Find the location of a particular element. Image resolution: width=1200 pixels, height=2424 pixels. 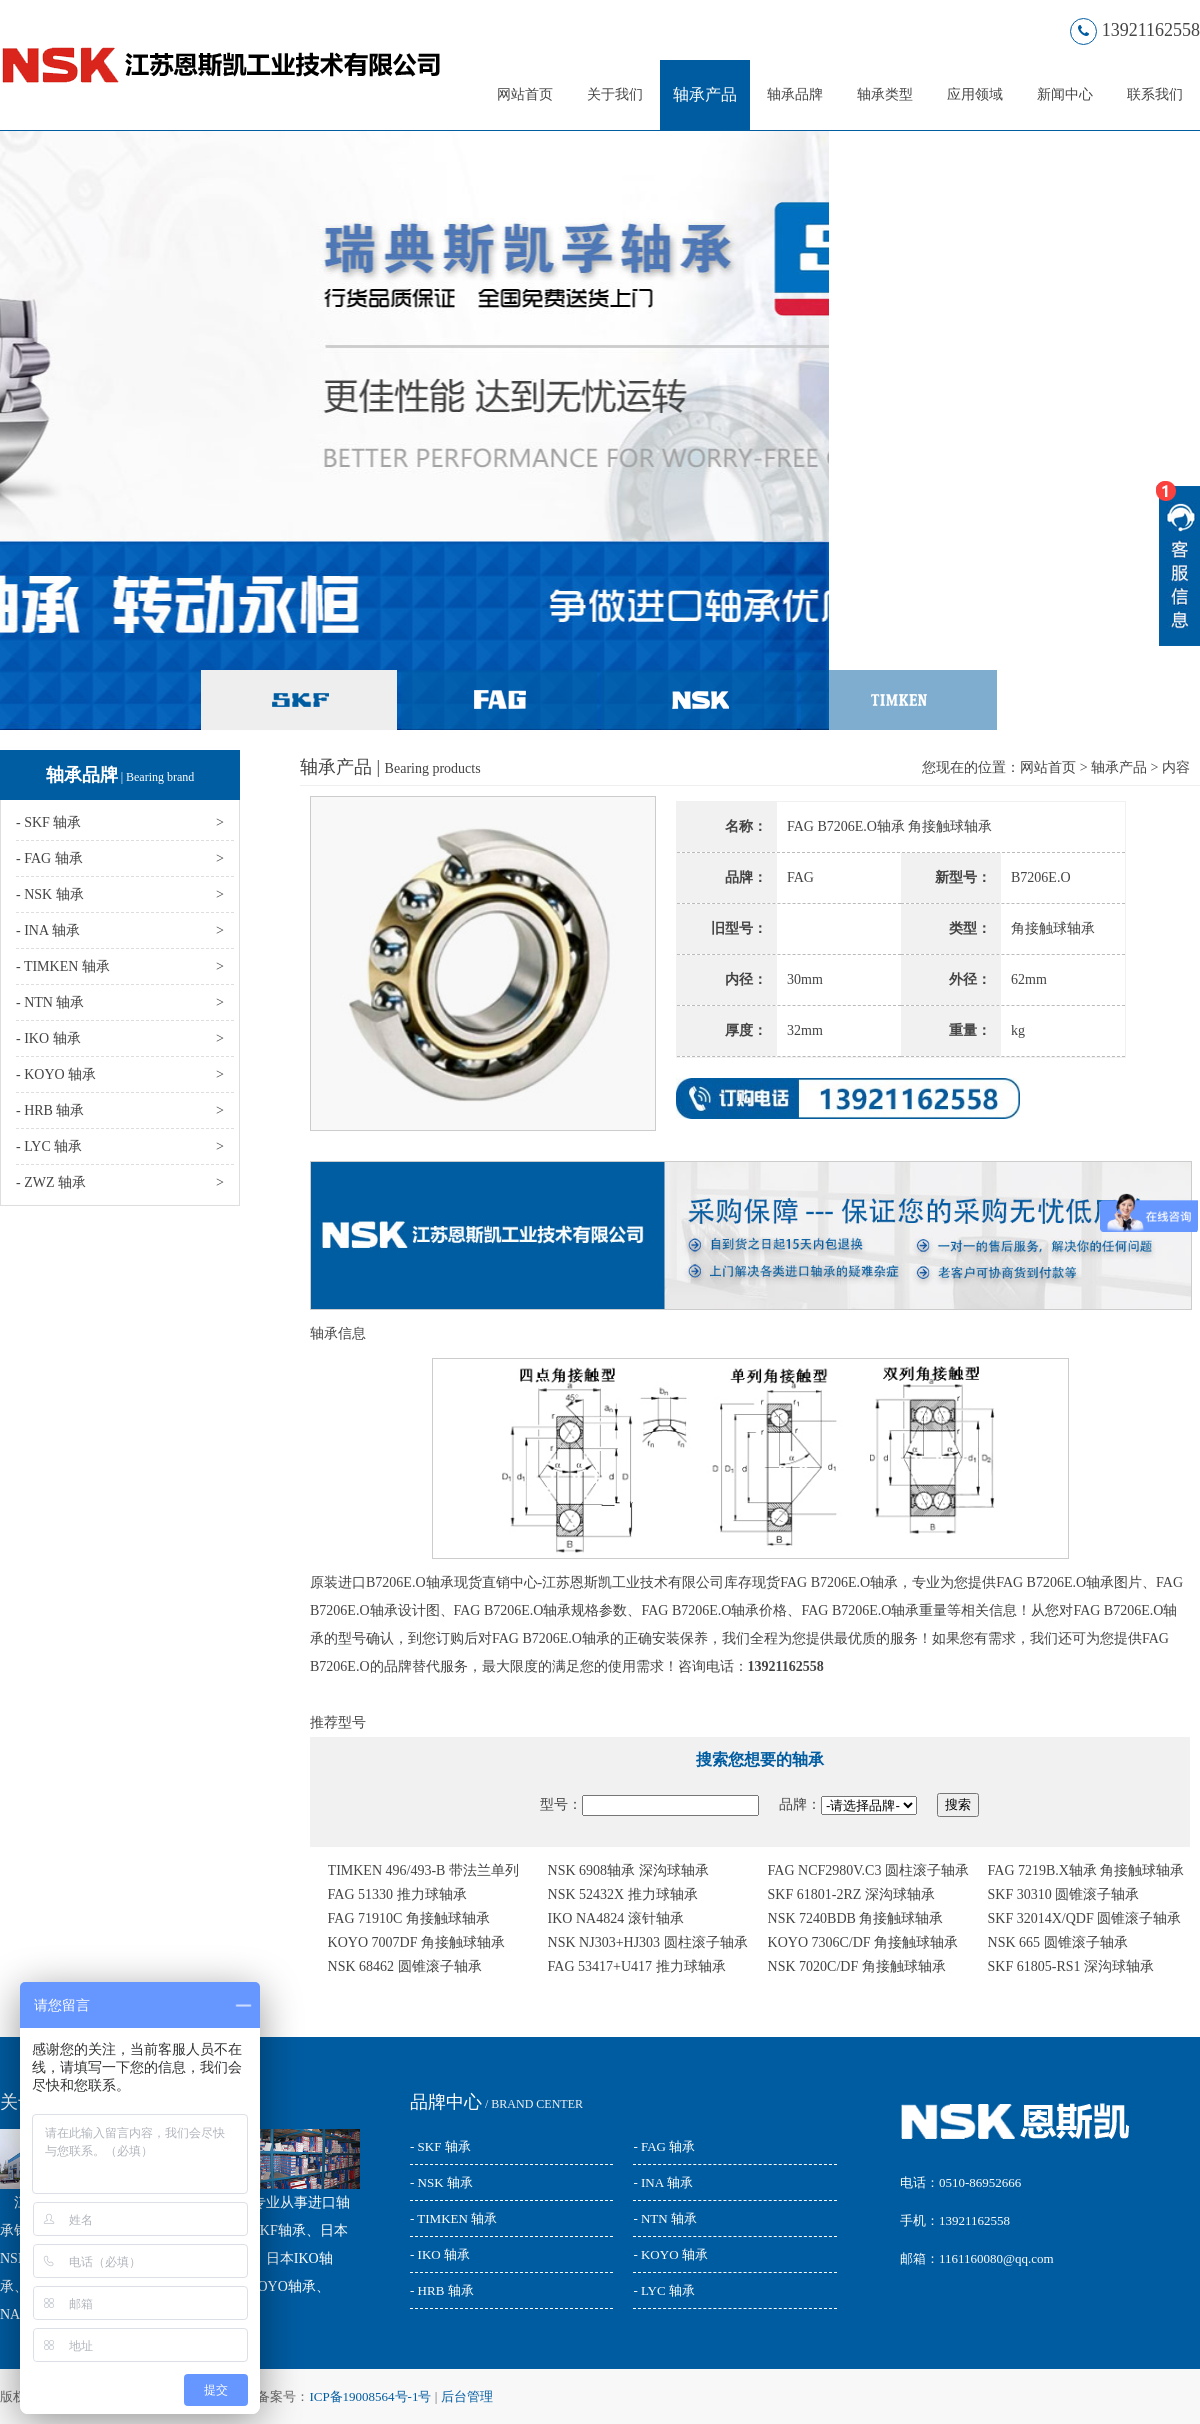

- FAG 轴承 is located at coordinates (664, 2146).